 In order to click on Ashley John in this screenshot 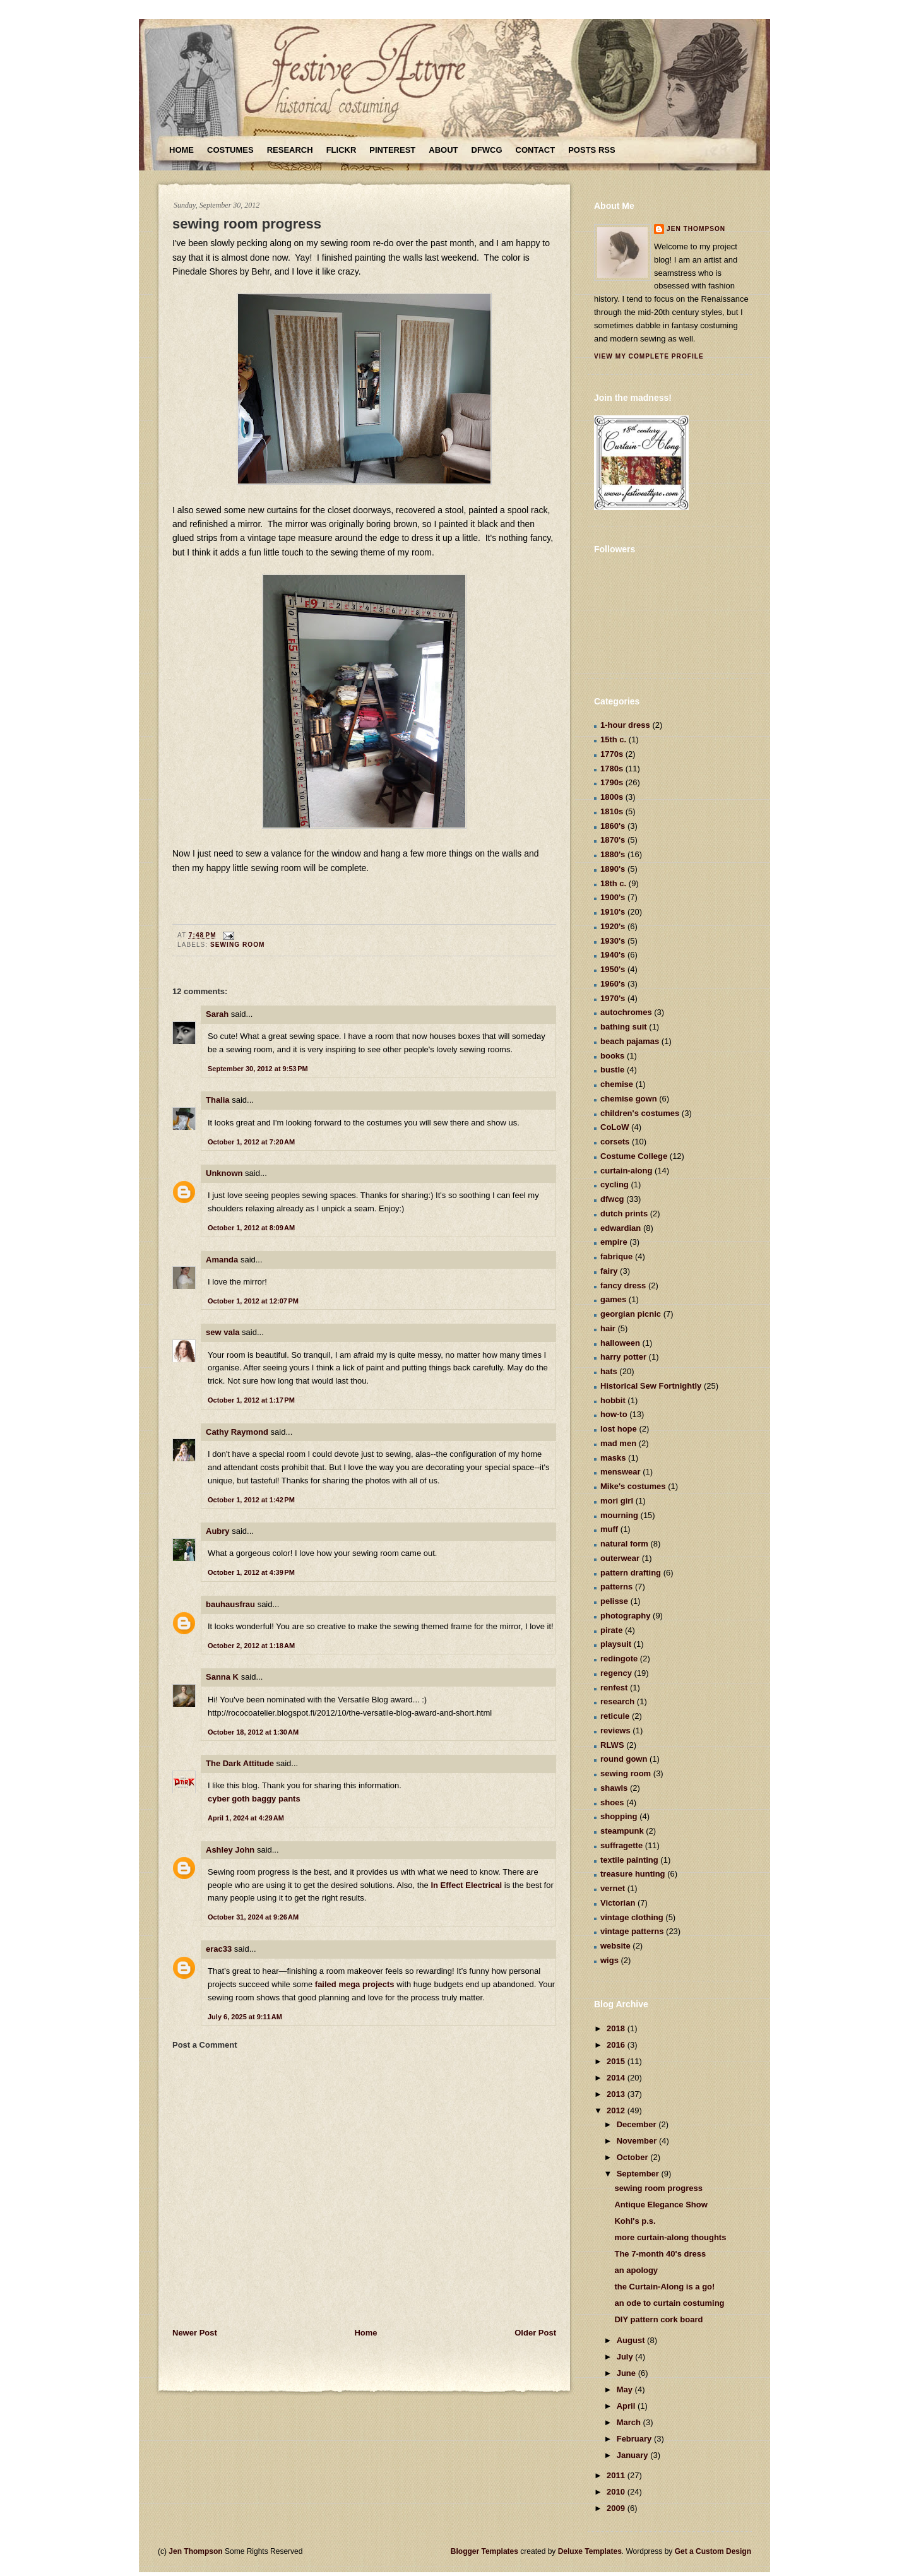, I will do `click(230, 1850)`.